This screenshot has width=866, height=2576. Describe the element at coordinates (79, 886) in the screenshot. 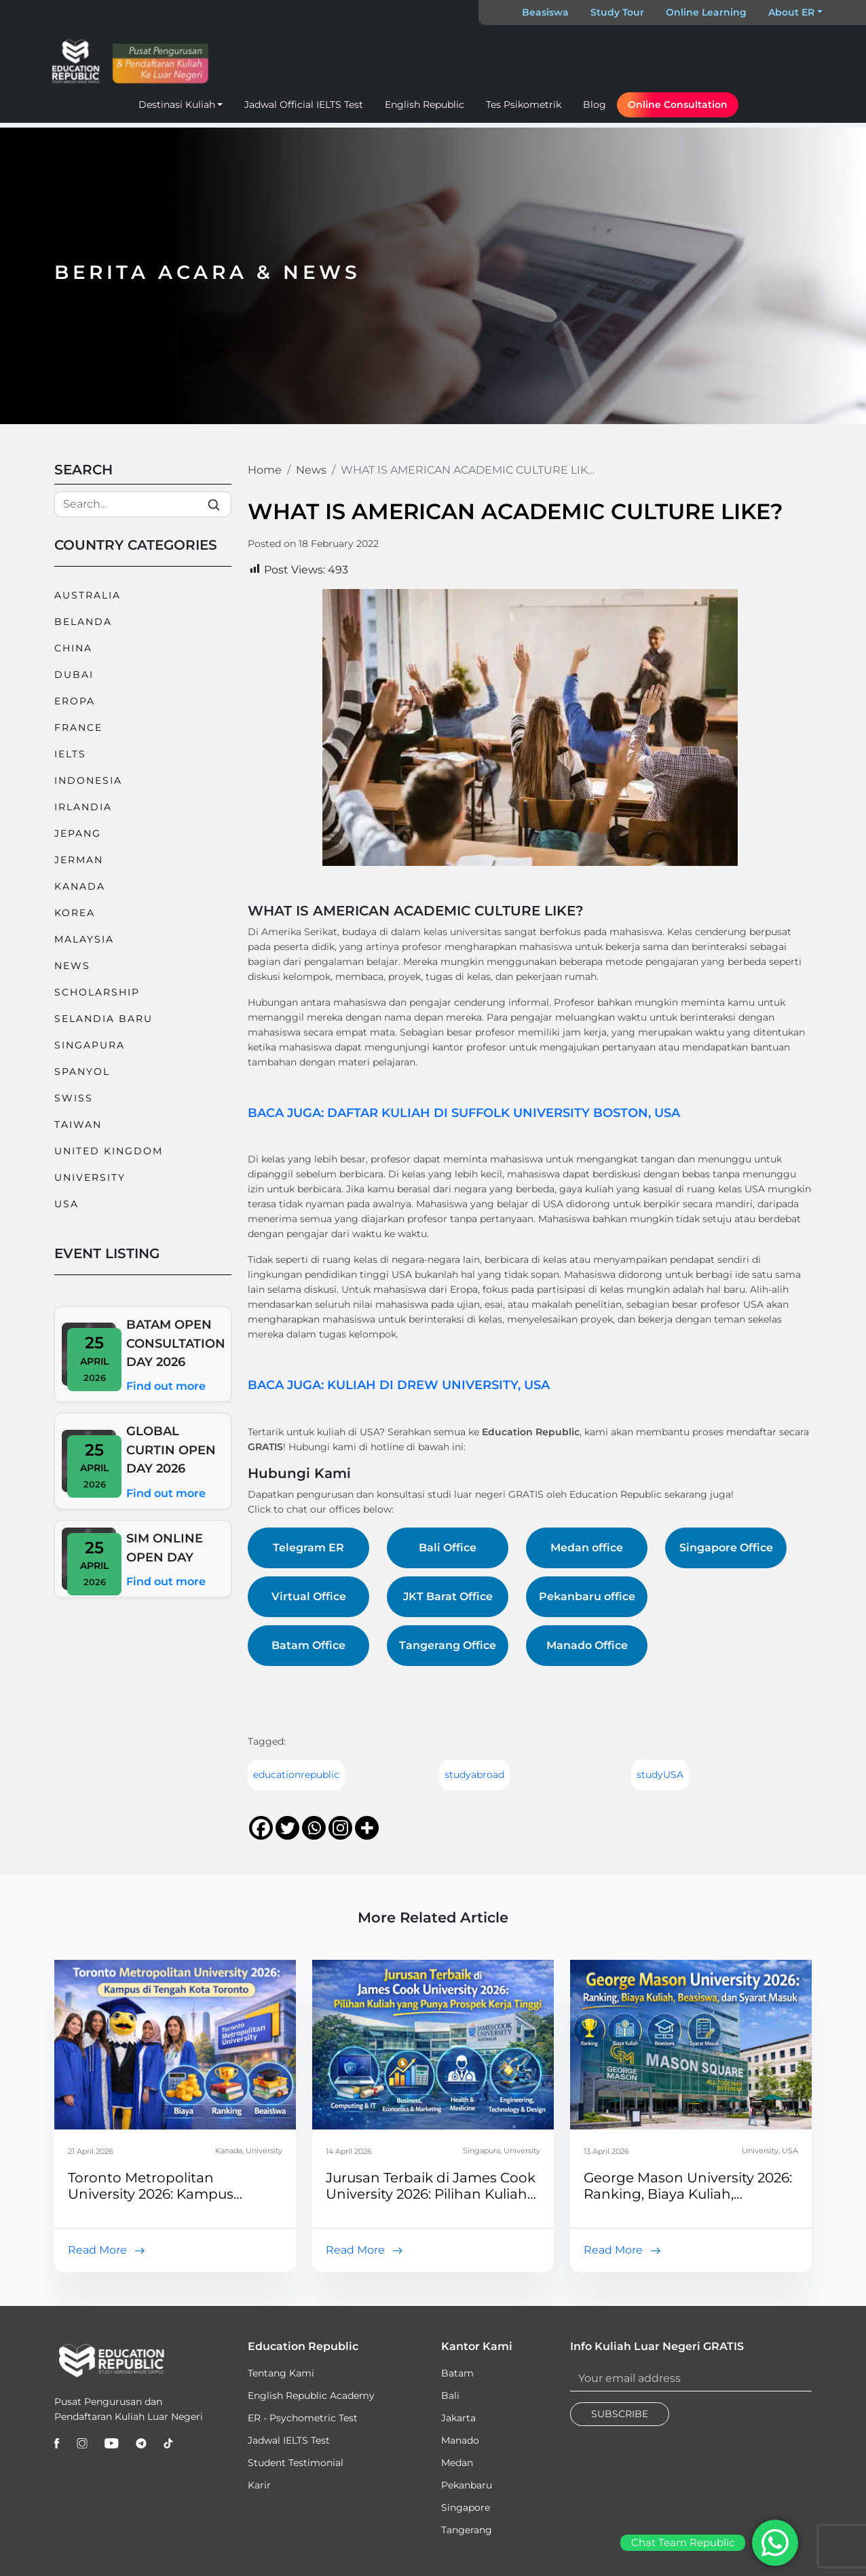

I see `Kanada` at that location.